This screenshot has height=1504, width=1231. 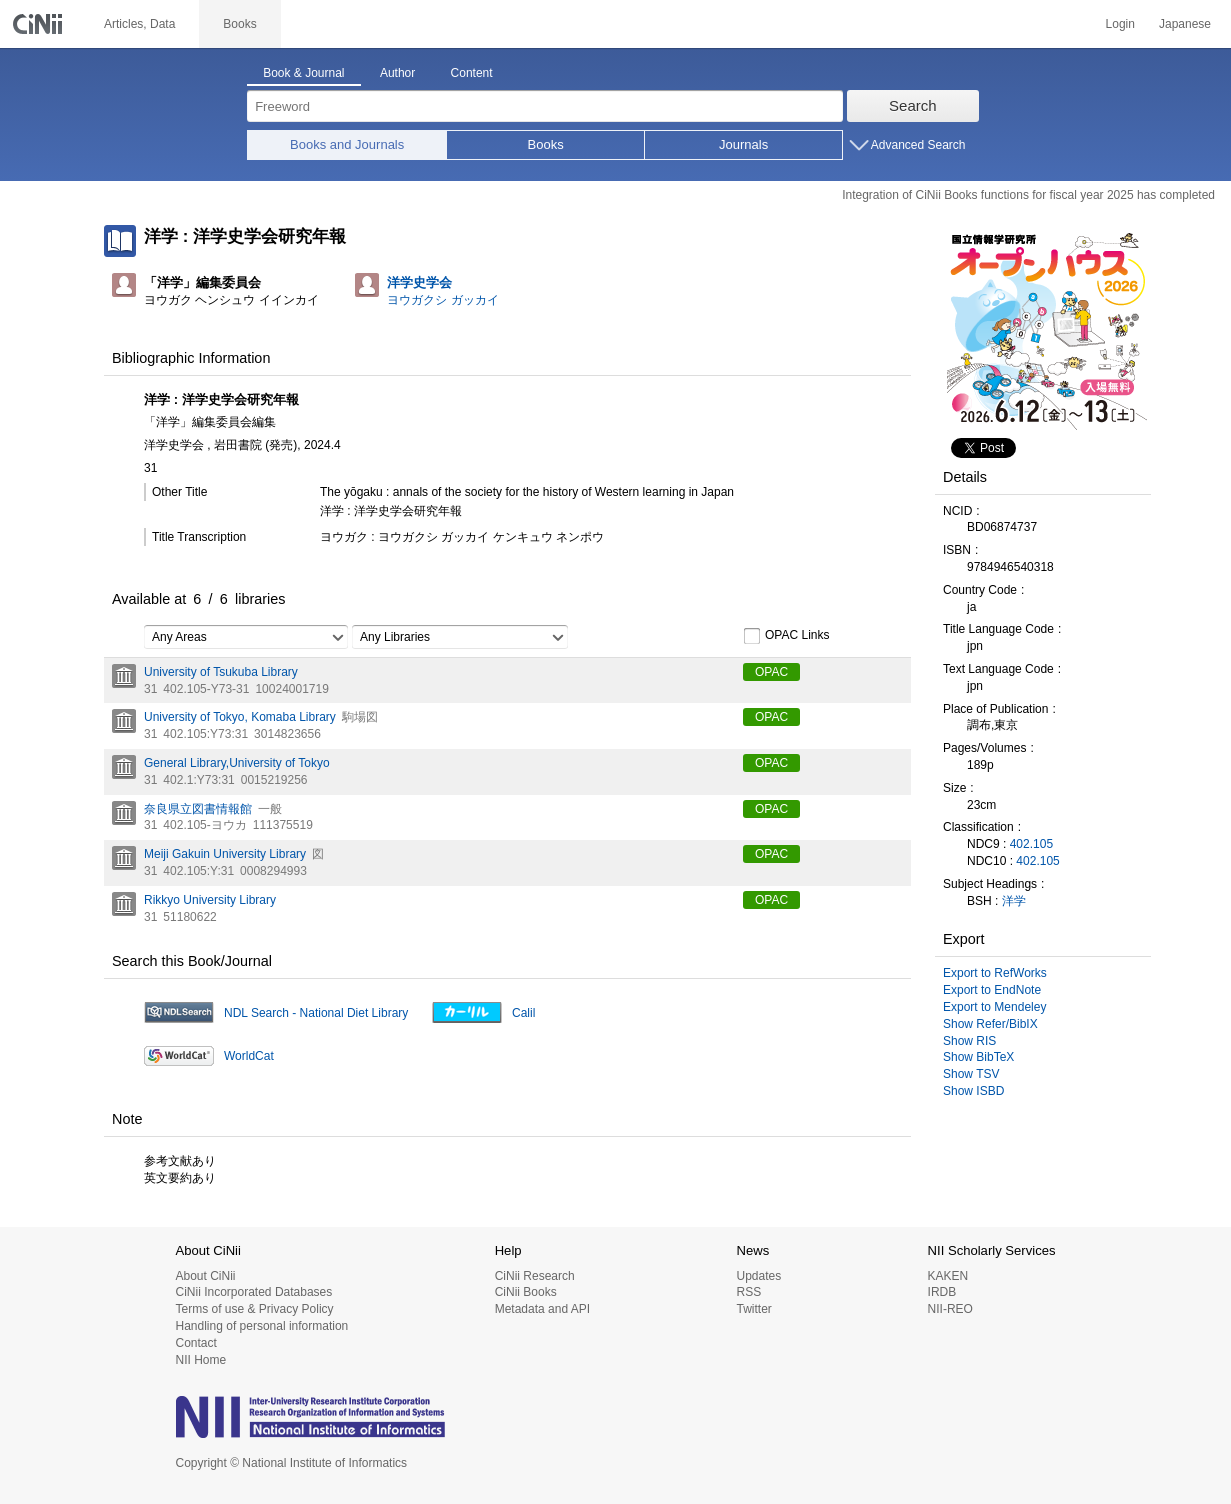 What do you see at coordinates (978, 1057) in the screenshot?
I see `Show BibTeX` at bounding box center [978, 1057].